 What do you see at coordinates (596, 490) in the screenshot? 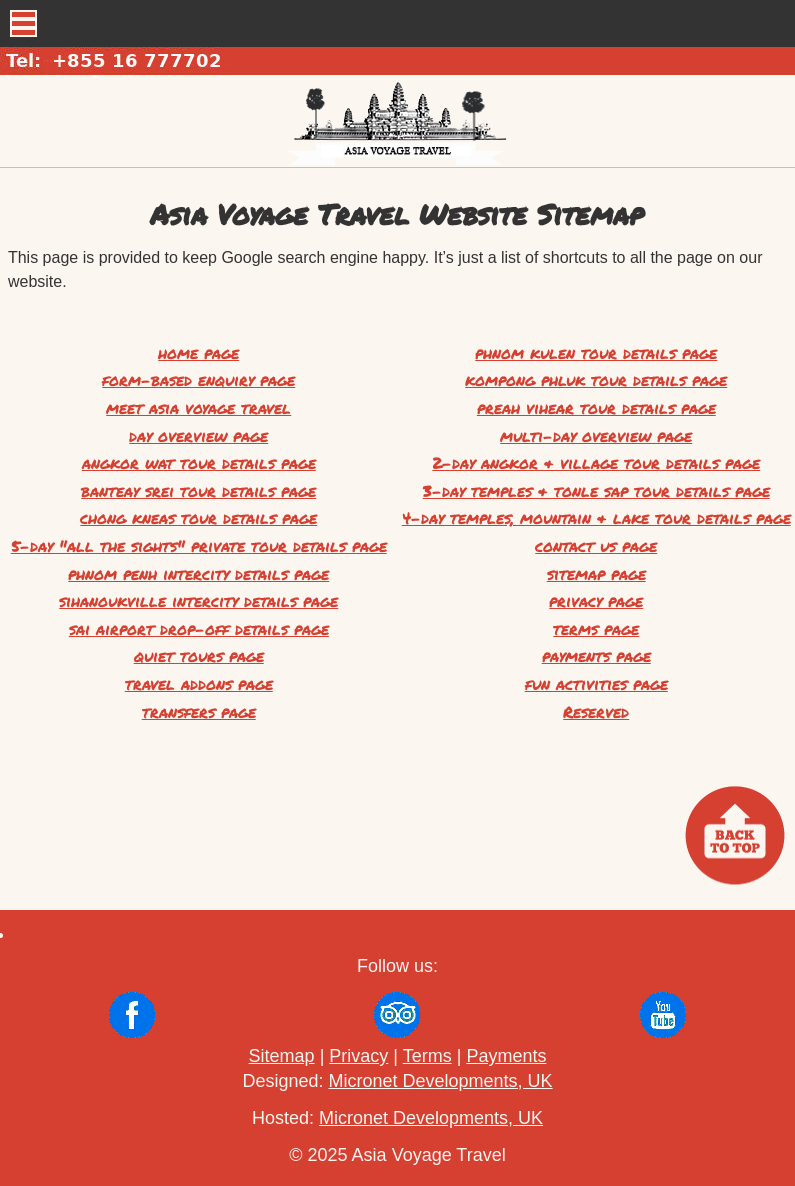
I see `3-day temples & tonle sap tour details page` at bounding box center [596, 490].